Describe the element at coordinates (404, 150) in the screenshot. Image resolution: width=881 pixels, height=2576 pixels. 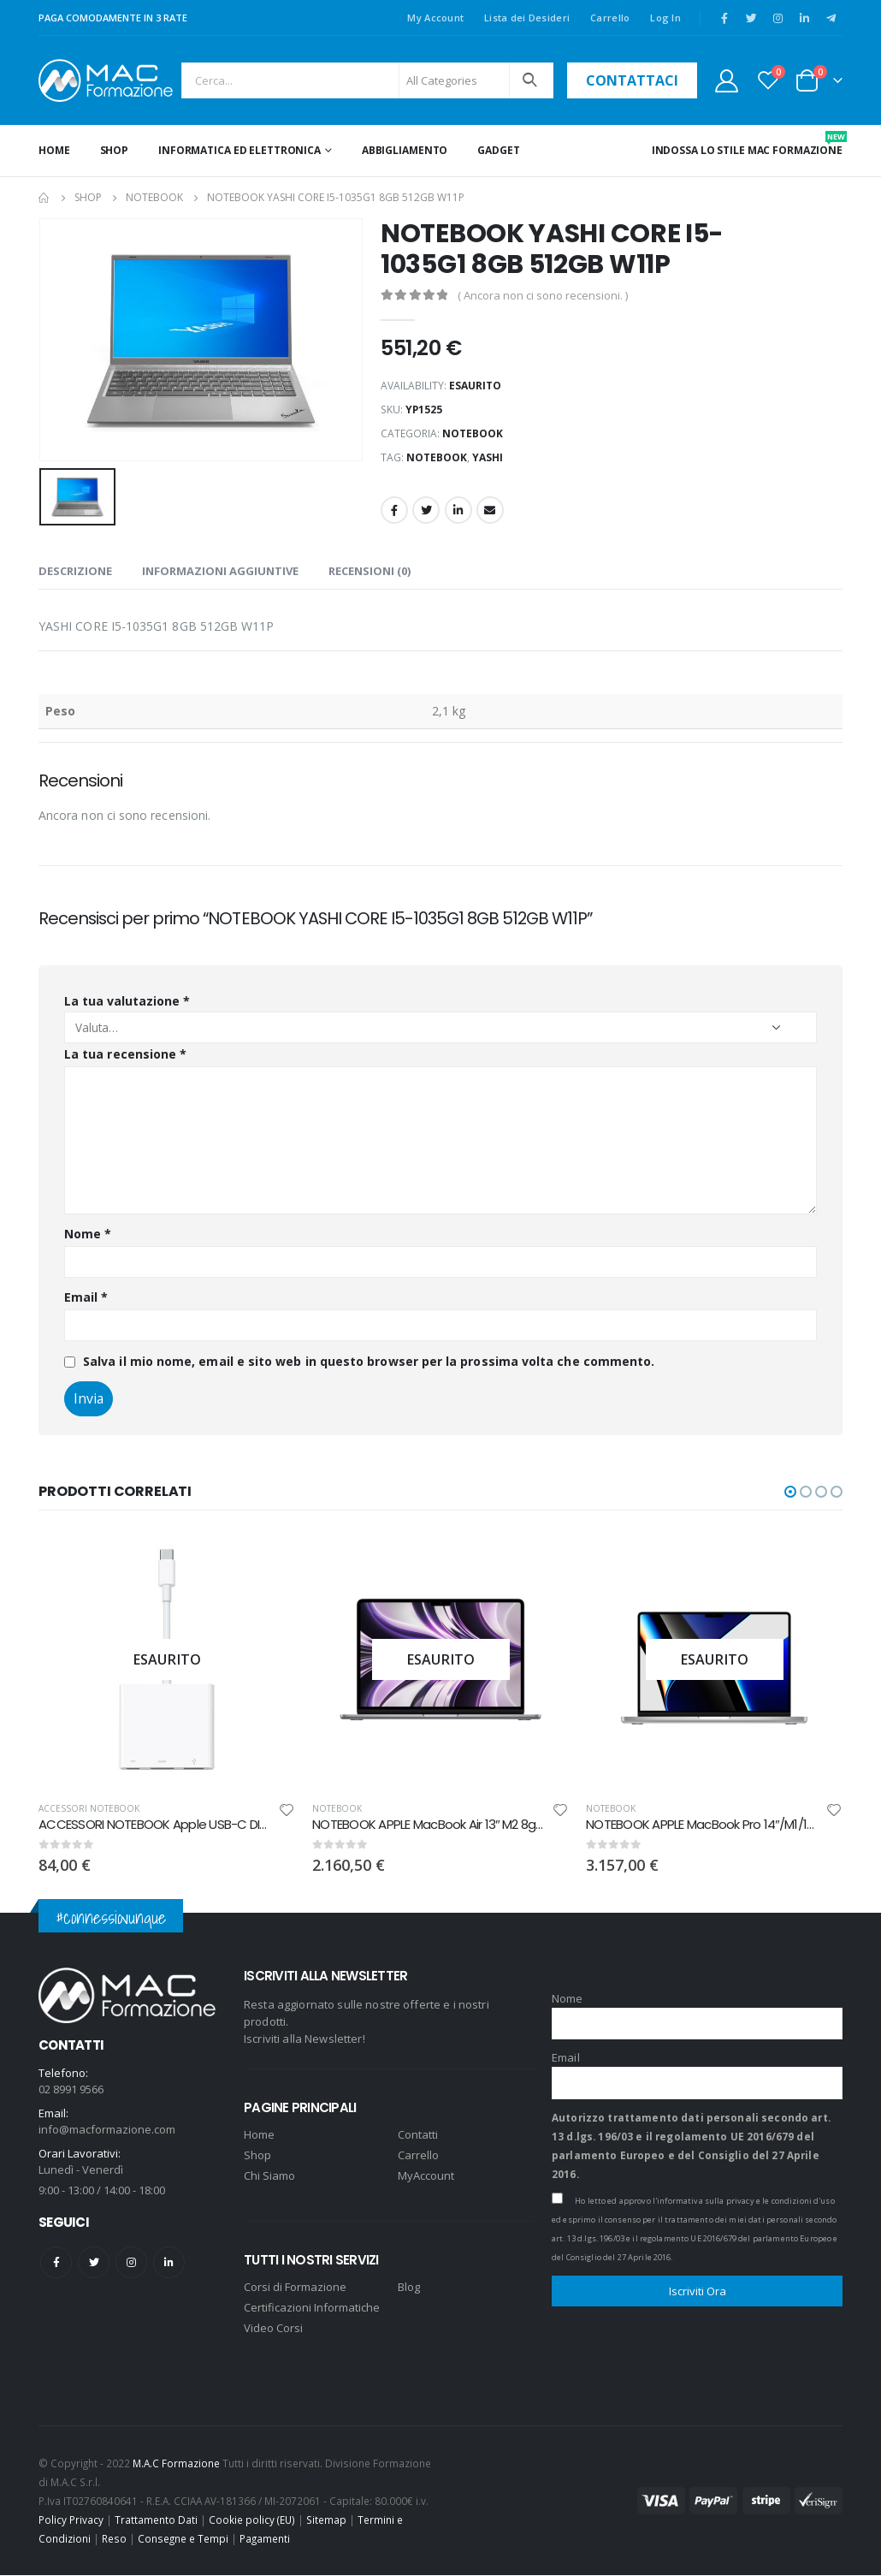
I see `ABBIGLIAMENTO` at that location.